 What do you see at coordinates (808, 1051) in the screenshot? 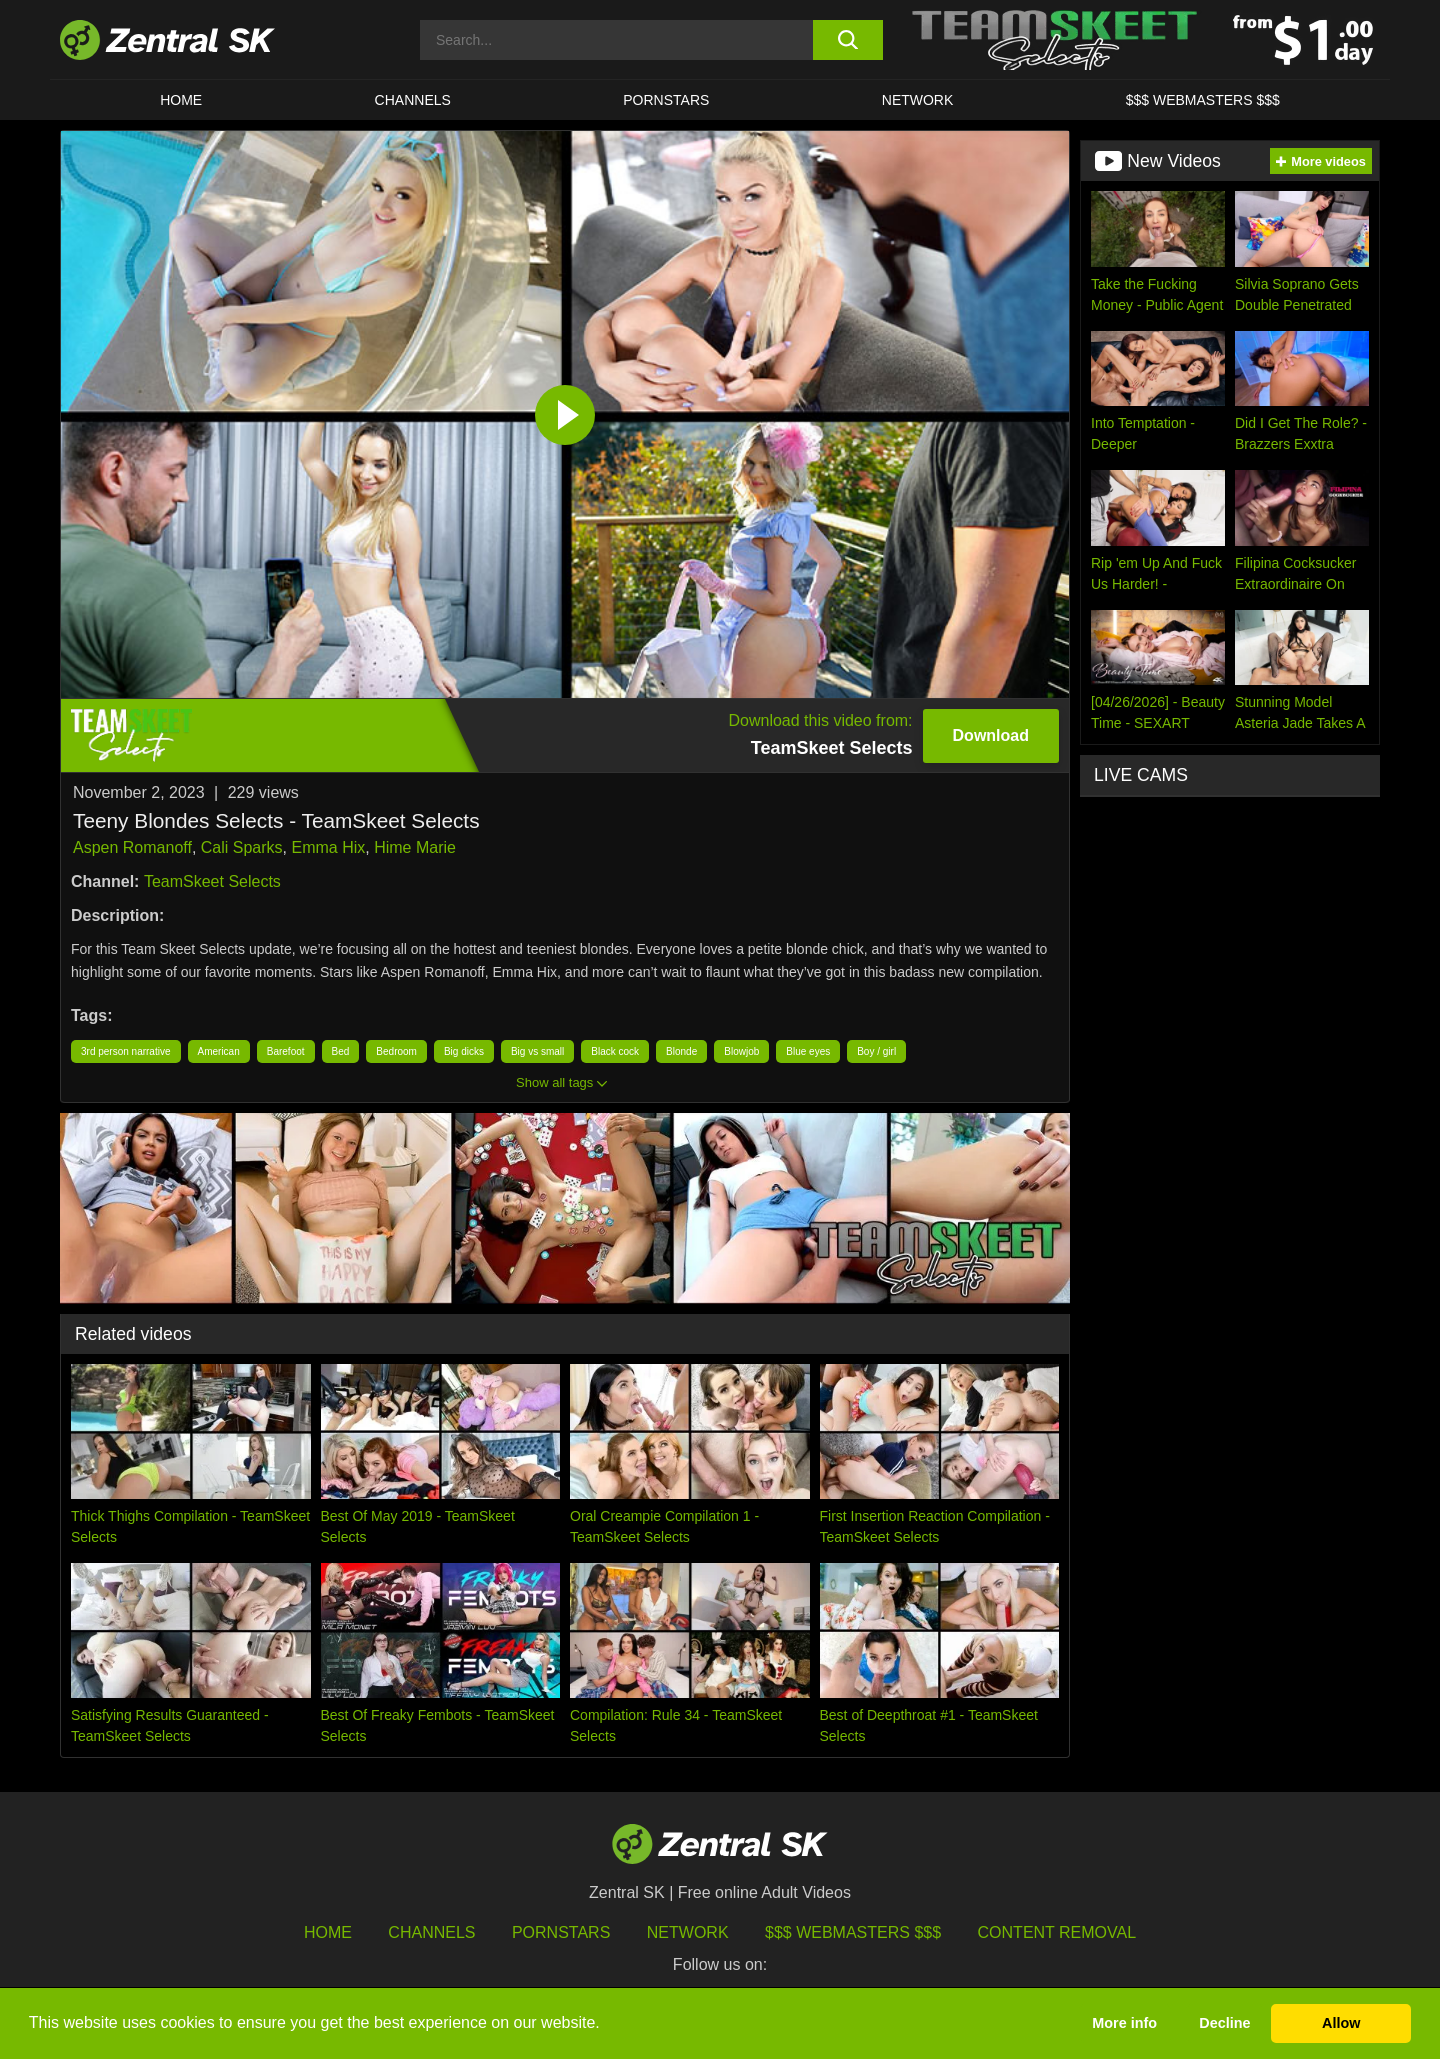
I see `Blue eyes` at bounding box center [808, 1051].